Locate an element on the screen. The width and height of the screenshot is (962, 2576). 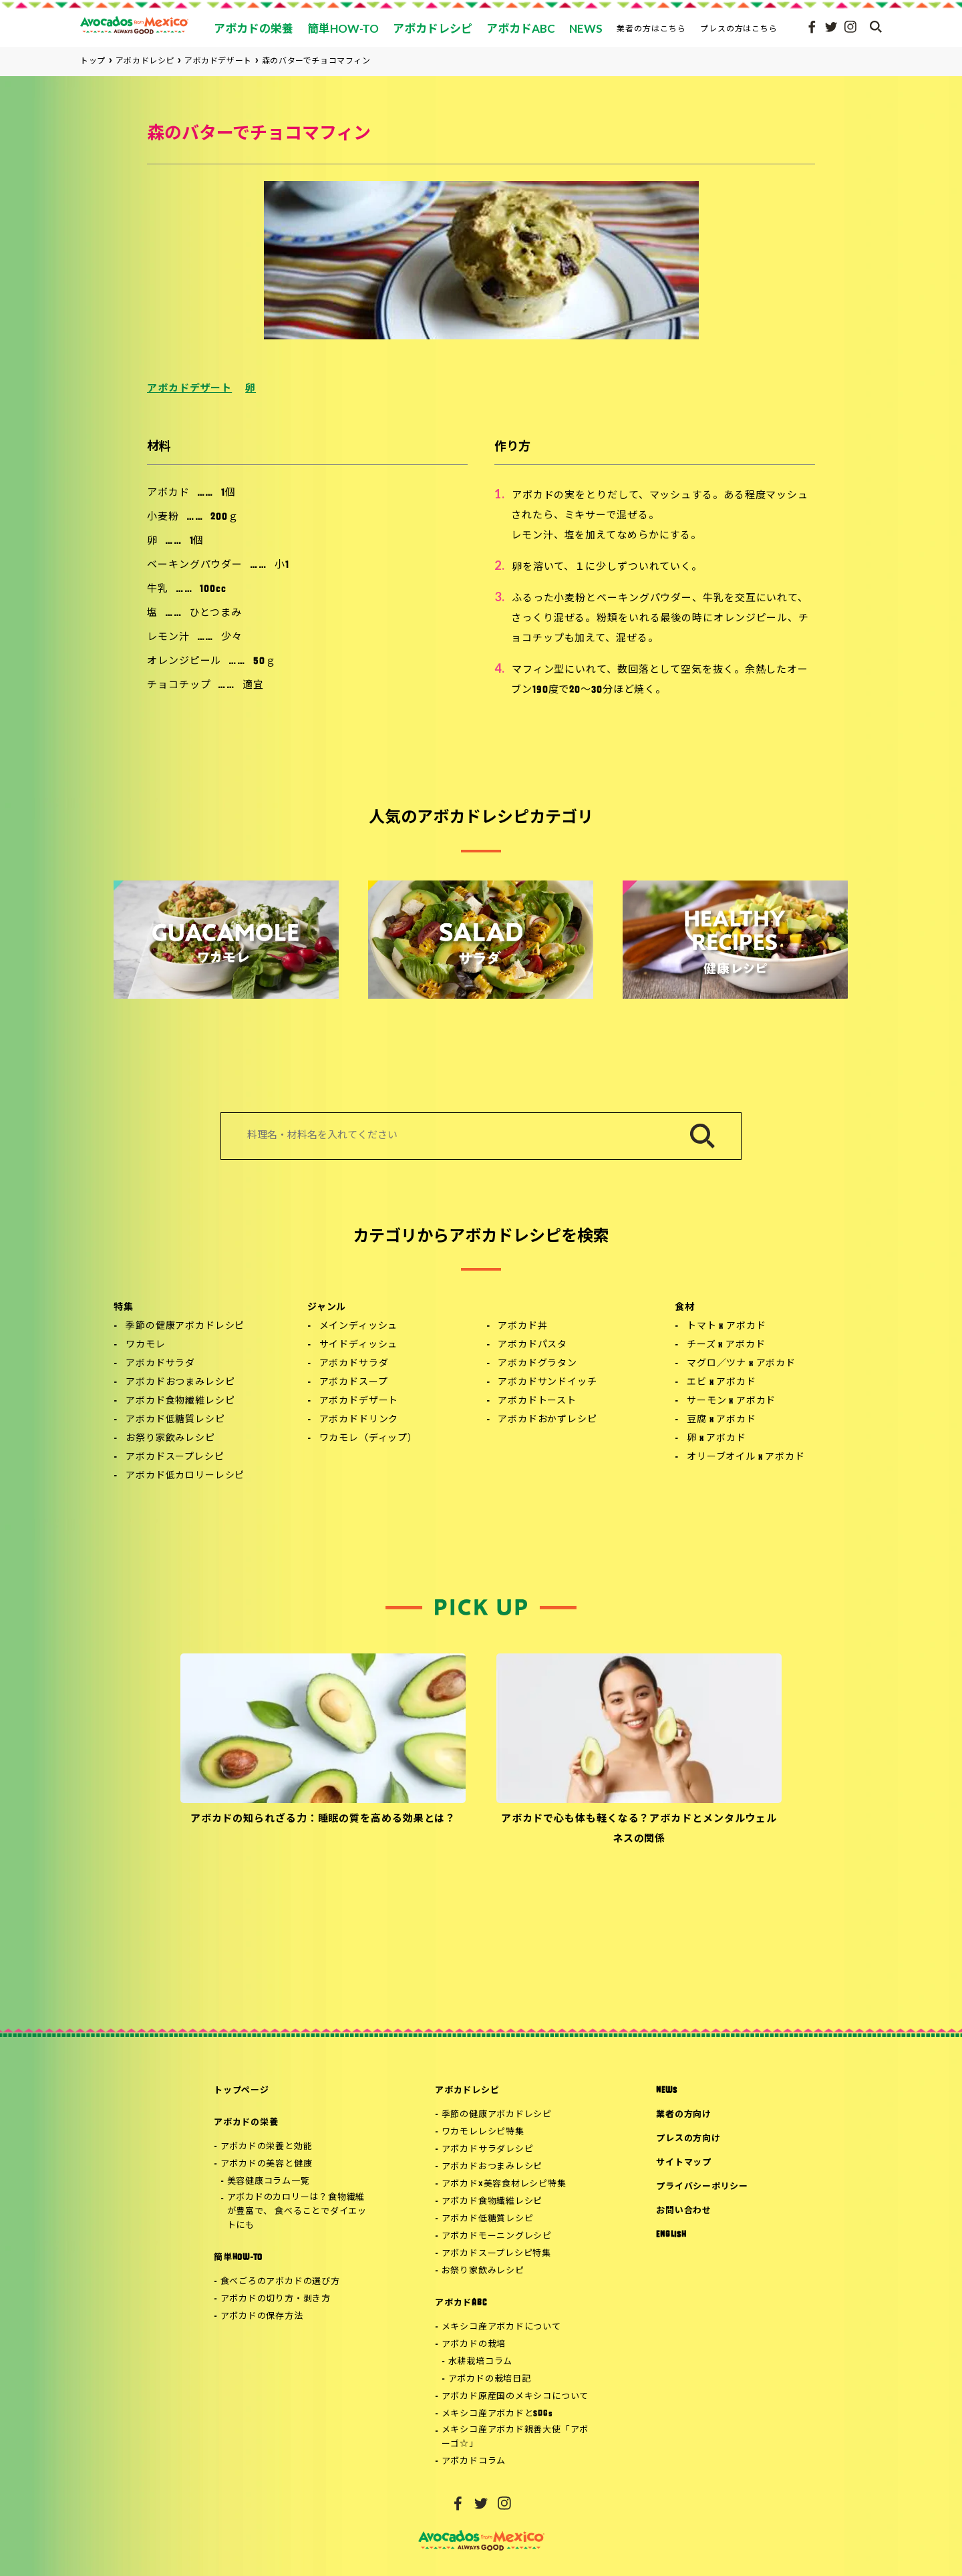
ワカモレ（ディップ） is located at coordinates (368, 1439).